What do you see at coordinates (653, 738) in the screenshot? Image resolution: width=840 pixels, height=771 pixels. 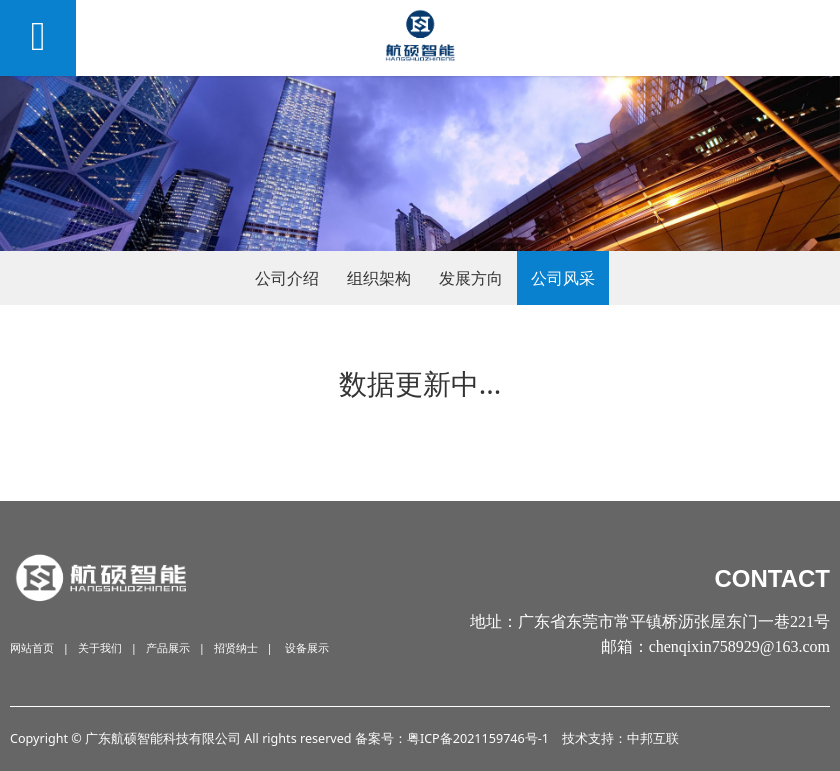 I see `中邦互联` at bounding box center [653, 738].